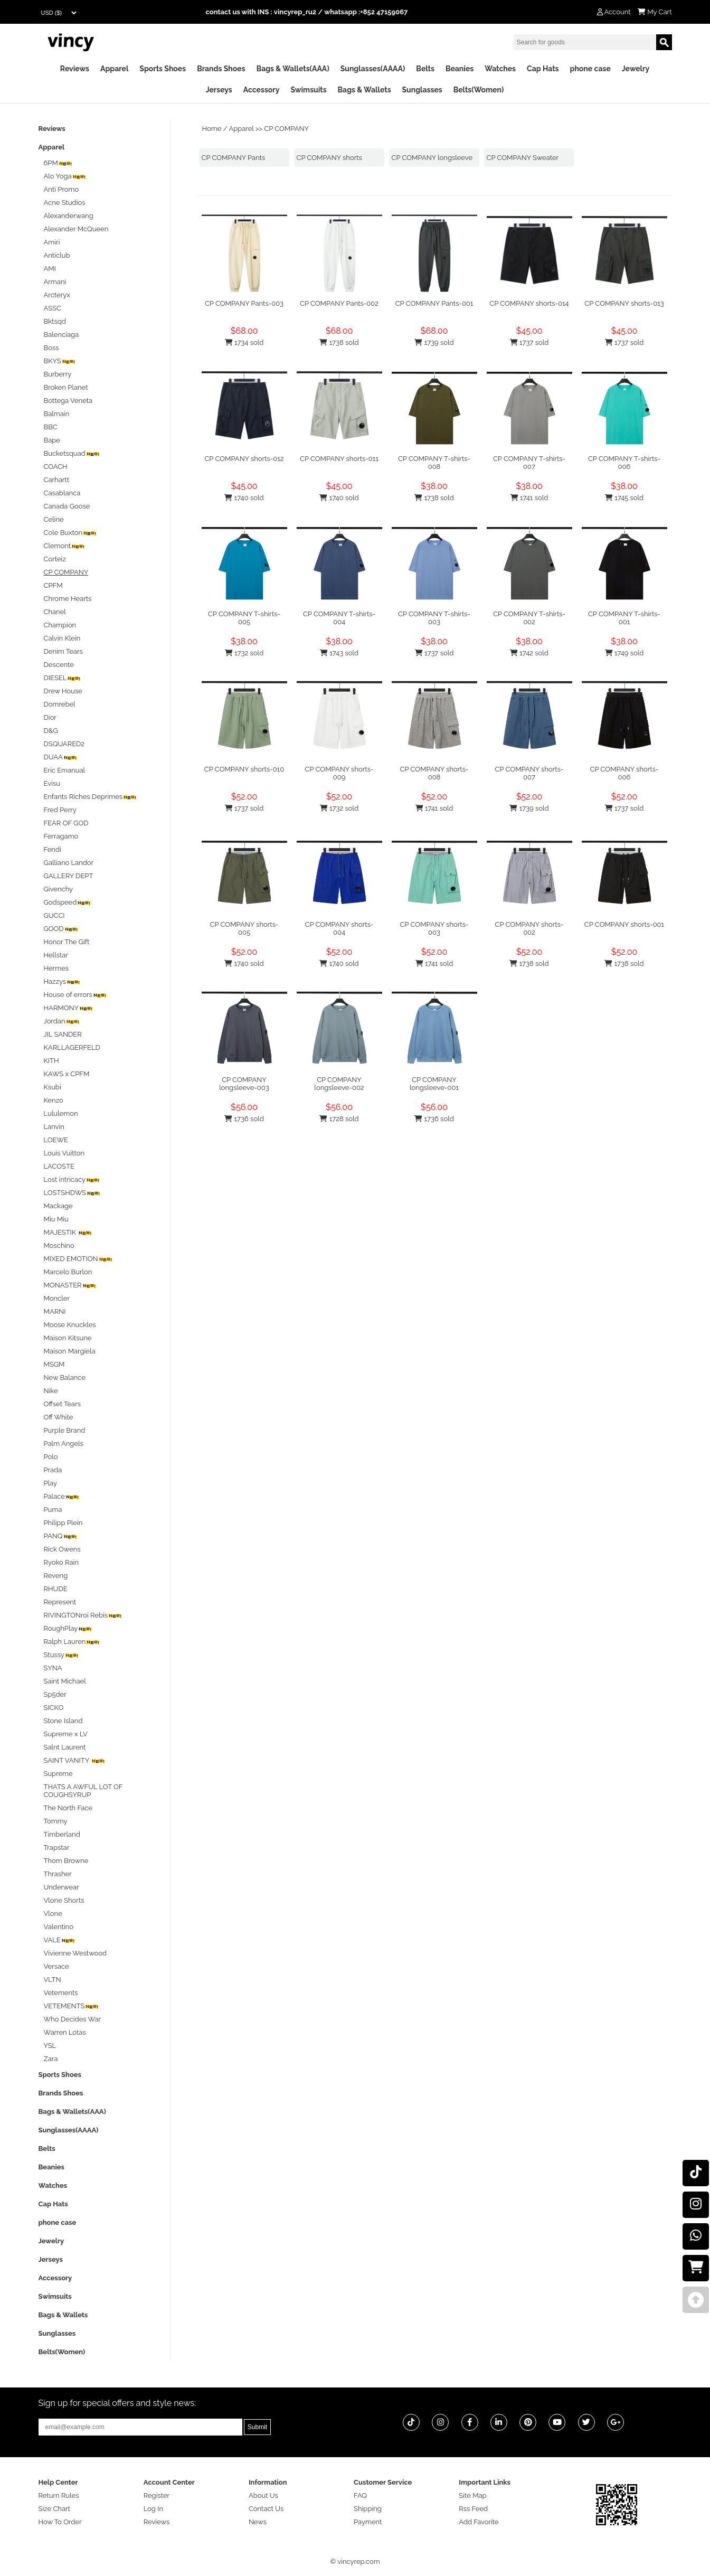 The height and width of the screenshot is (2576, 710). Describe the element at coordinates (56, 1576) in the screenshot. I see `Reveng` at that location.